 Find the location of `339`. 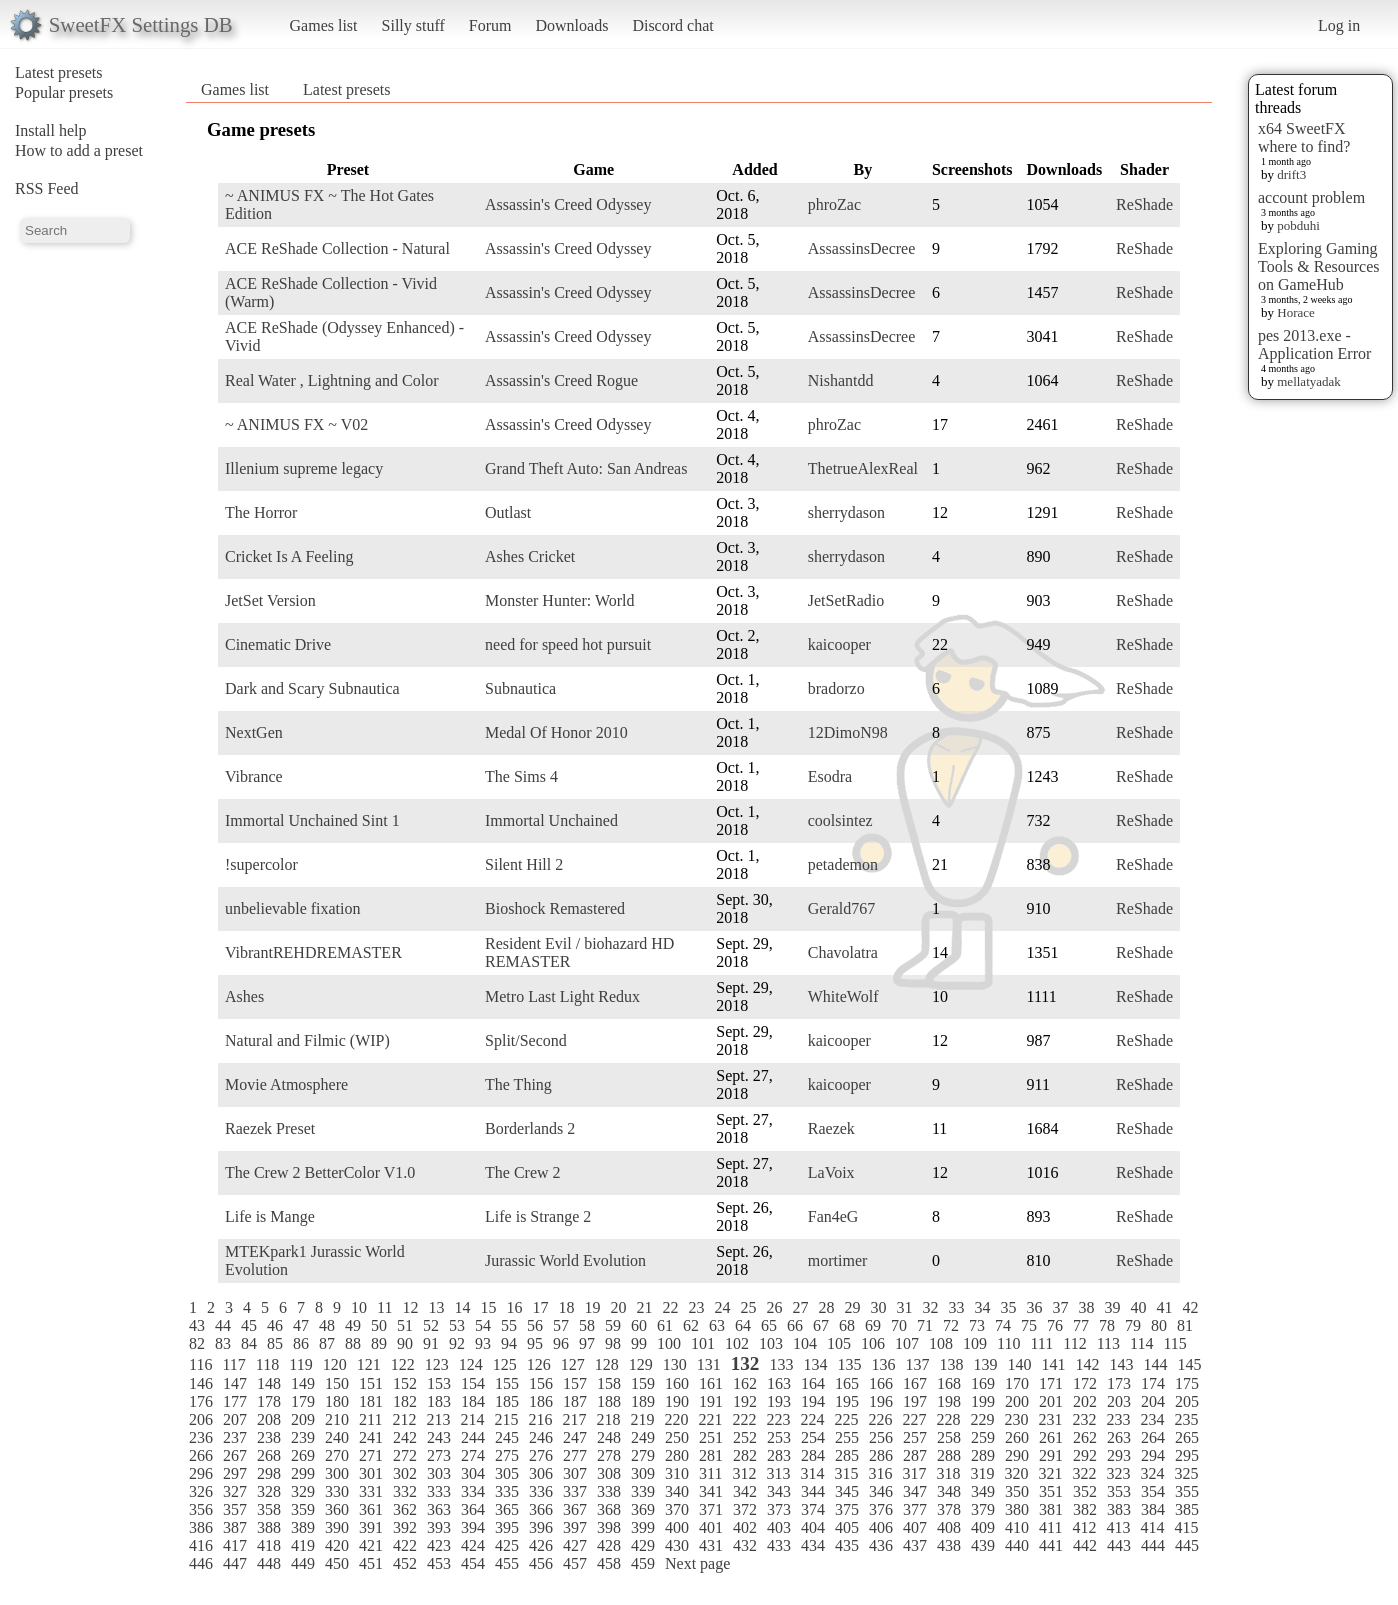

339 is located at coordinates (643, 1491).